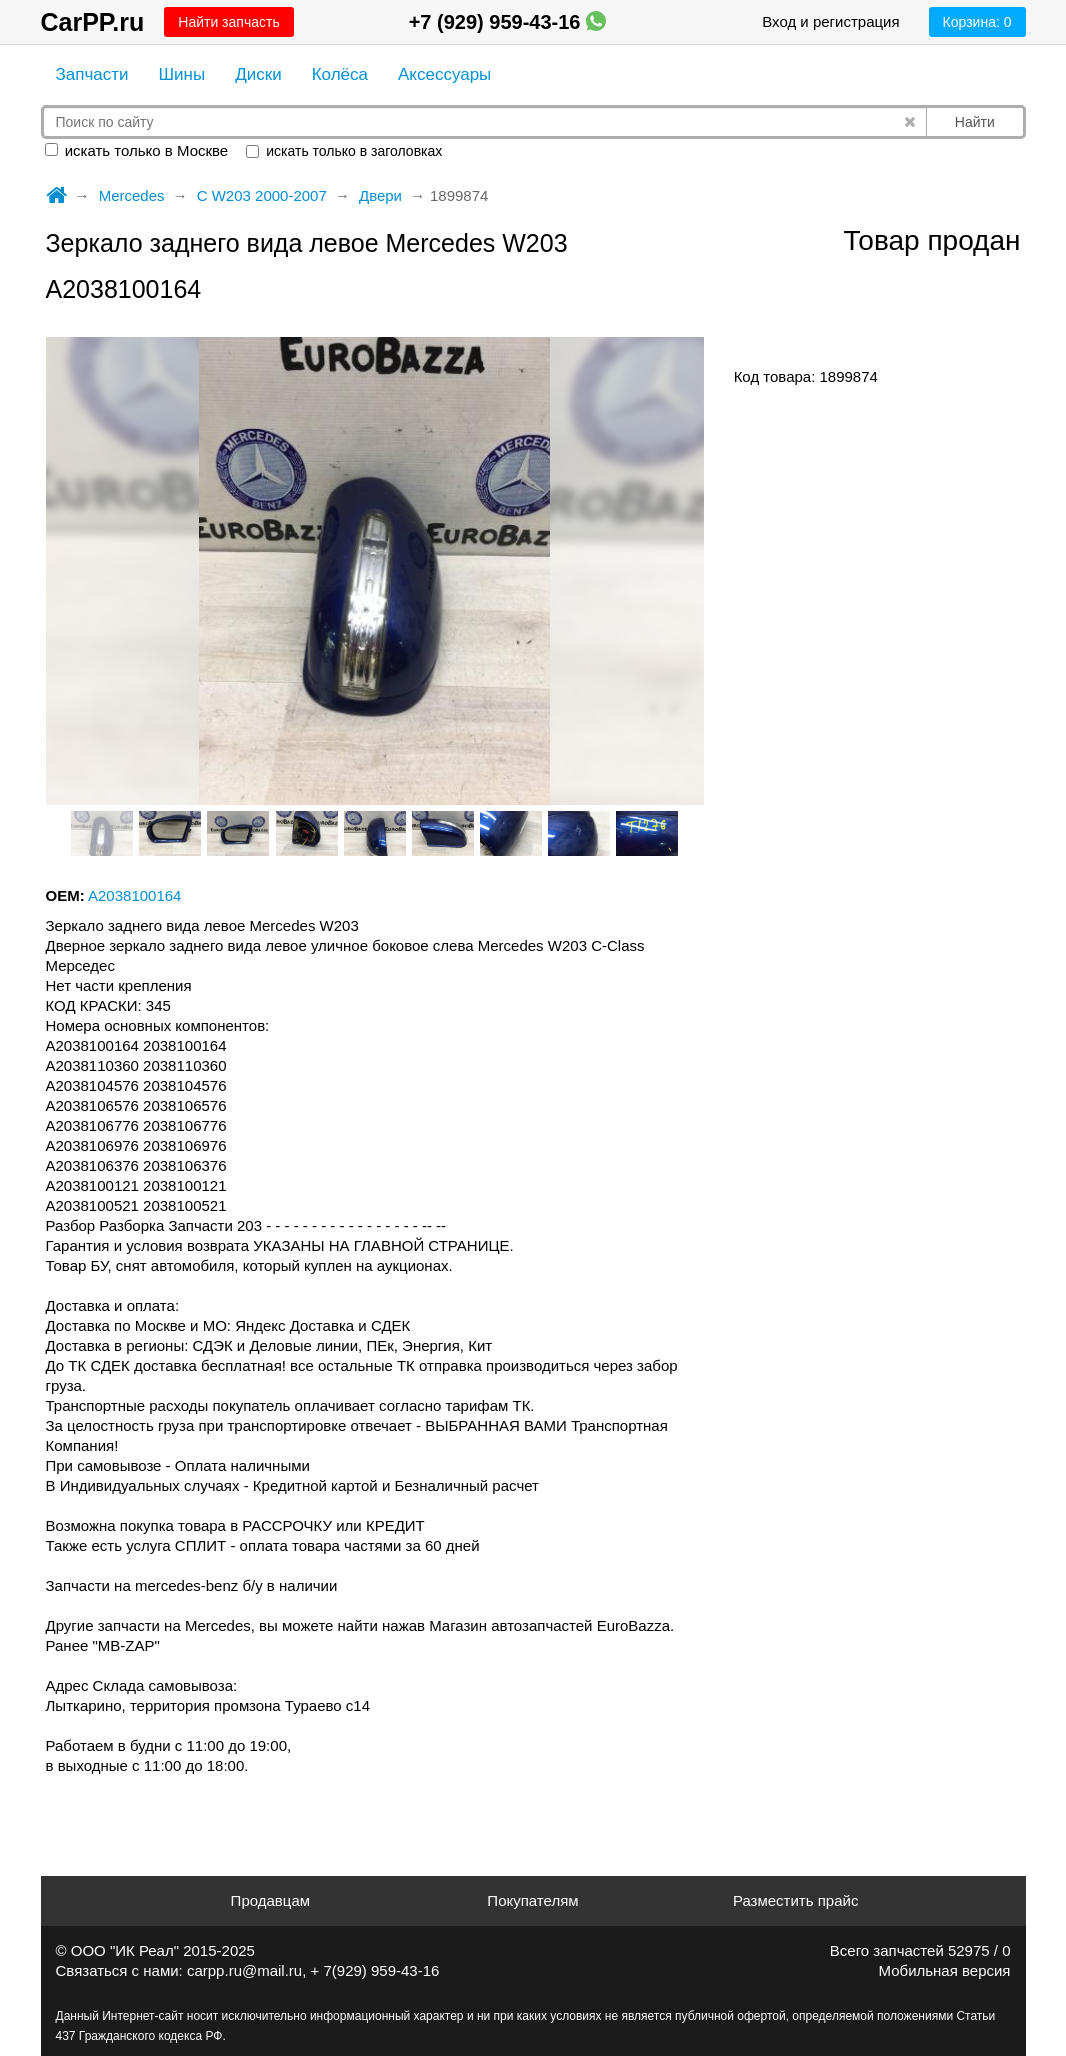 Image resolution: width=1066 pixels, height=2056 pixels. What do you see at coordinates (228, 22) in the screenshot?
I see `Найти запчасть` at bounding box center [228, 22].